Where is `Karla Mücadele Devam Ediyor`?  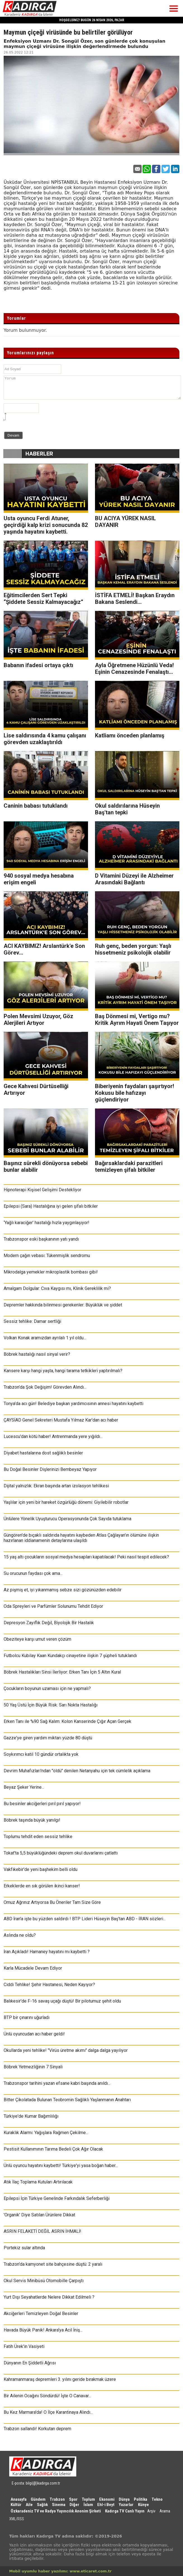
Karla Mücadele Devam Ediyor is located at coordinates (33, 1968).